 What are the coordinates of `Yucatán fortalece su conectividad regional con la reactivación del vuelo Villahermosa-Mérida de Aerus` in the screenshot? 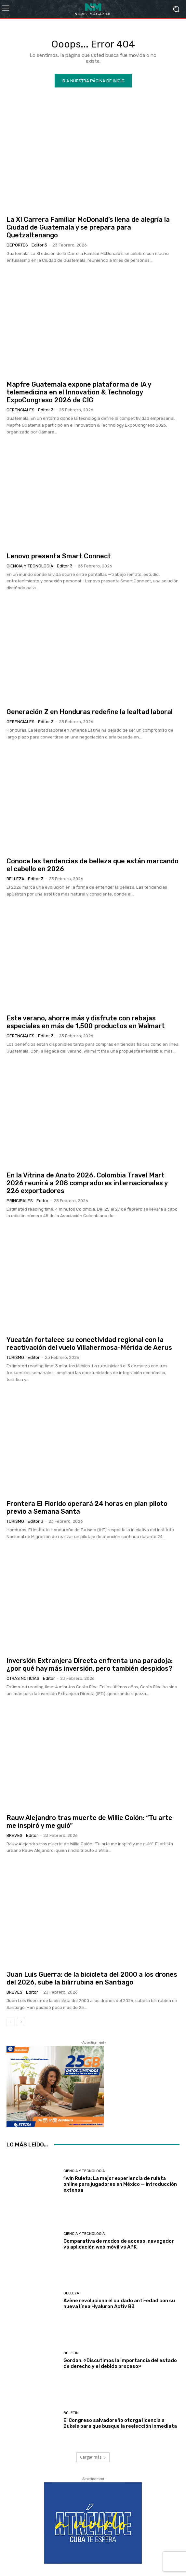 It's located at (89, 1343).